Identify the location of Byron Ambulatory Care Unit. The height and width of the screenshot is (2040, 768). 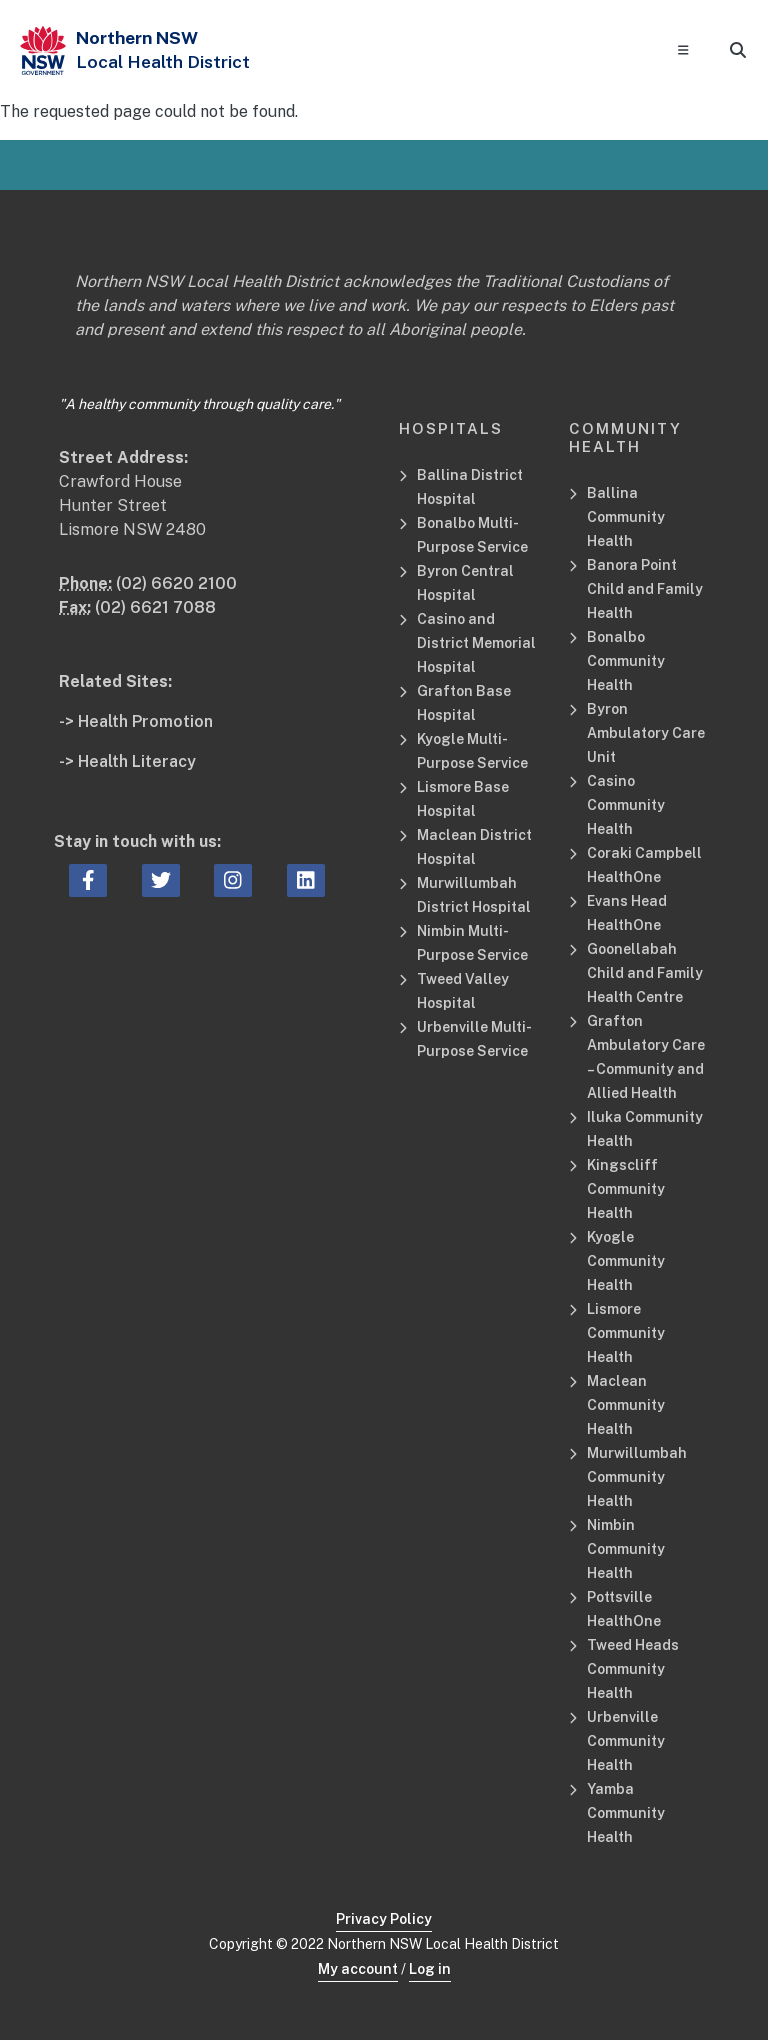
(646, 733).